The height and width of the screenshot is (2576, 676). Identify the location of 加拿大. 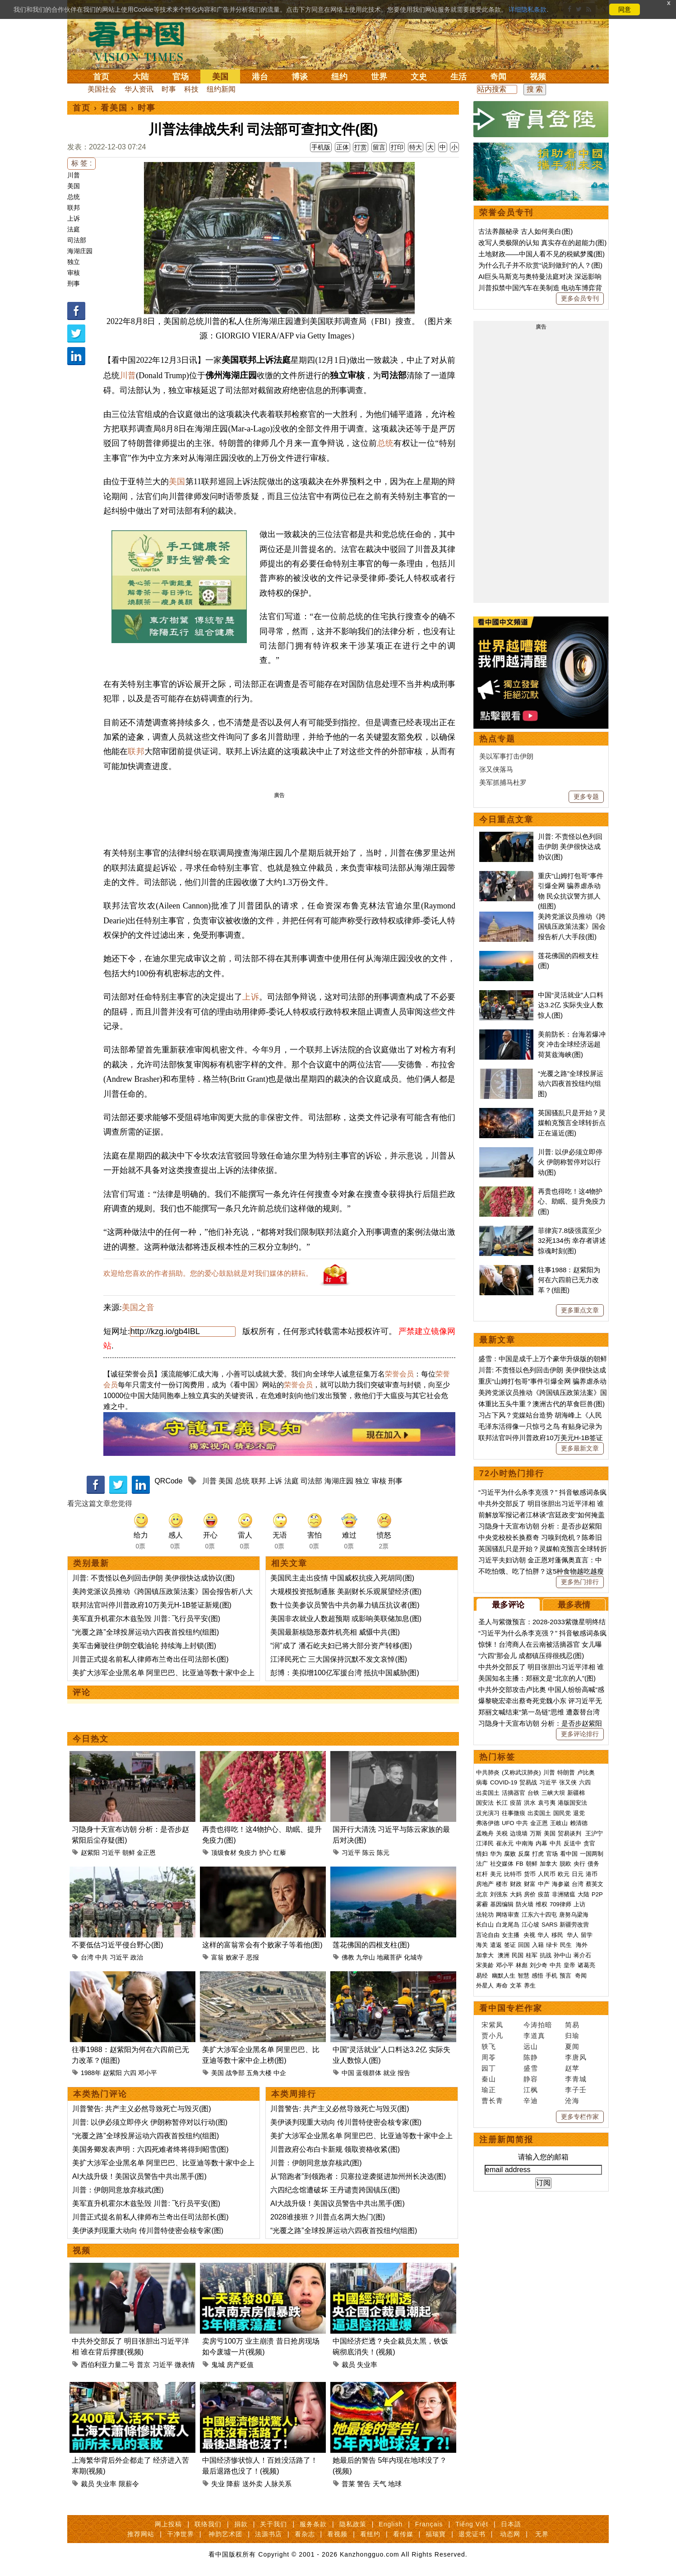
(548, 1863).